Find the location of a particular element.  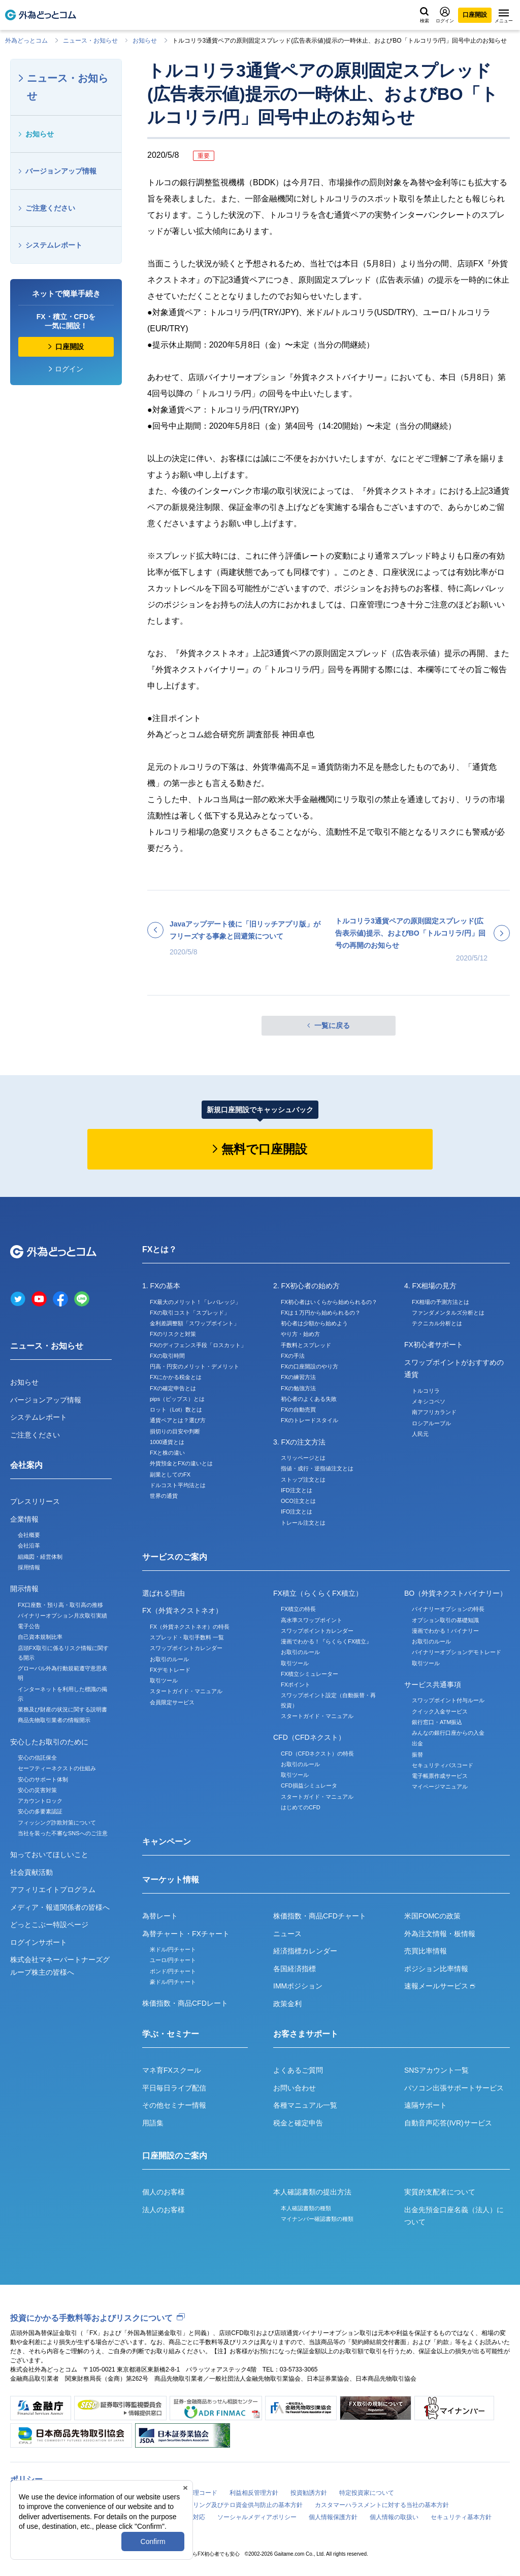

経済指標カレンダー is located at coordinates (305, 1951).